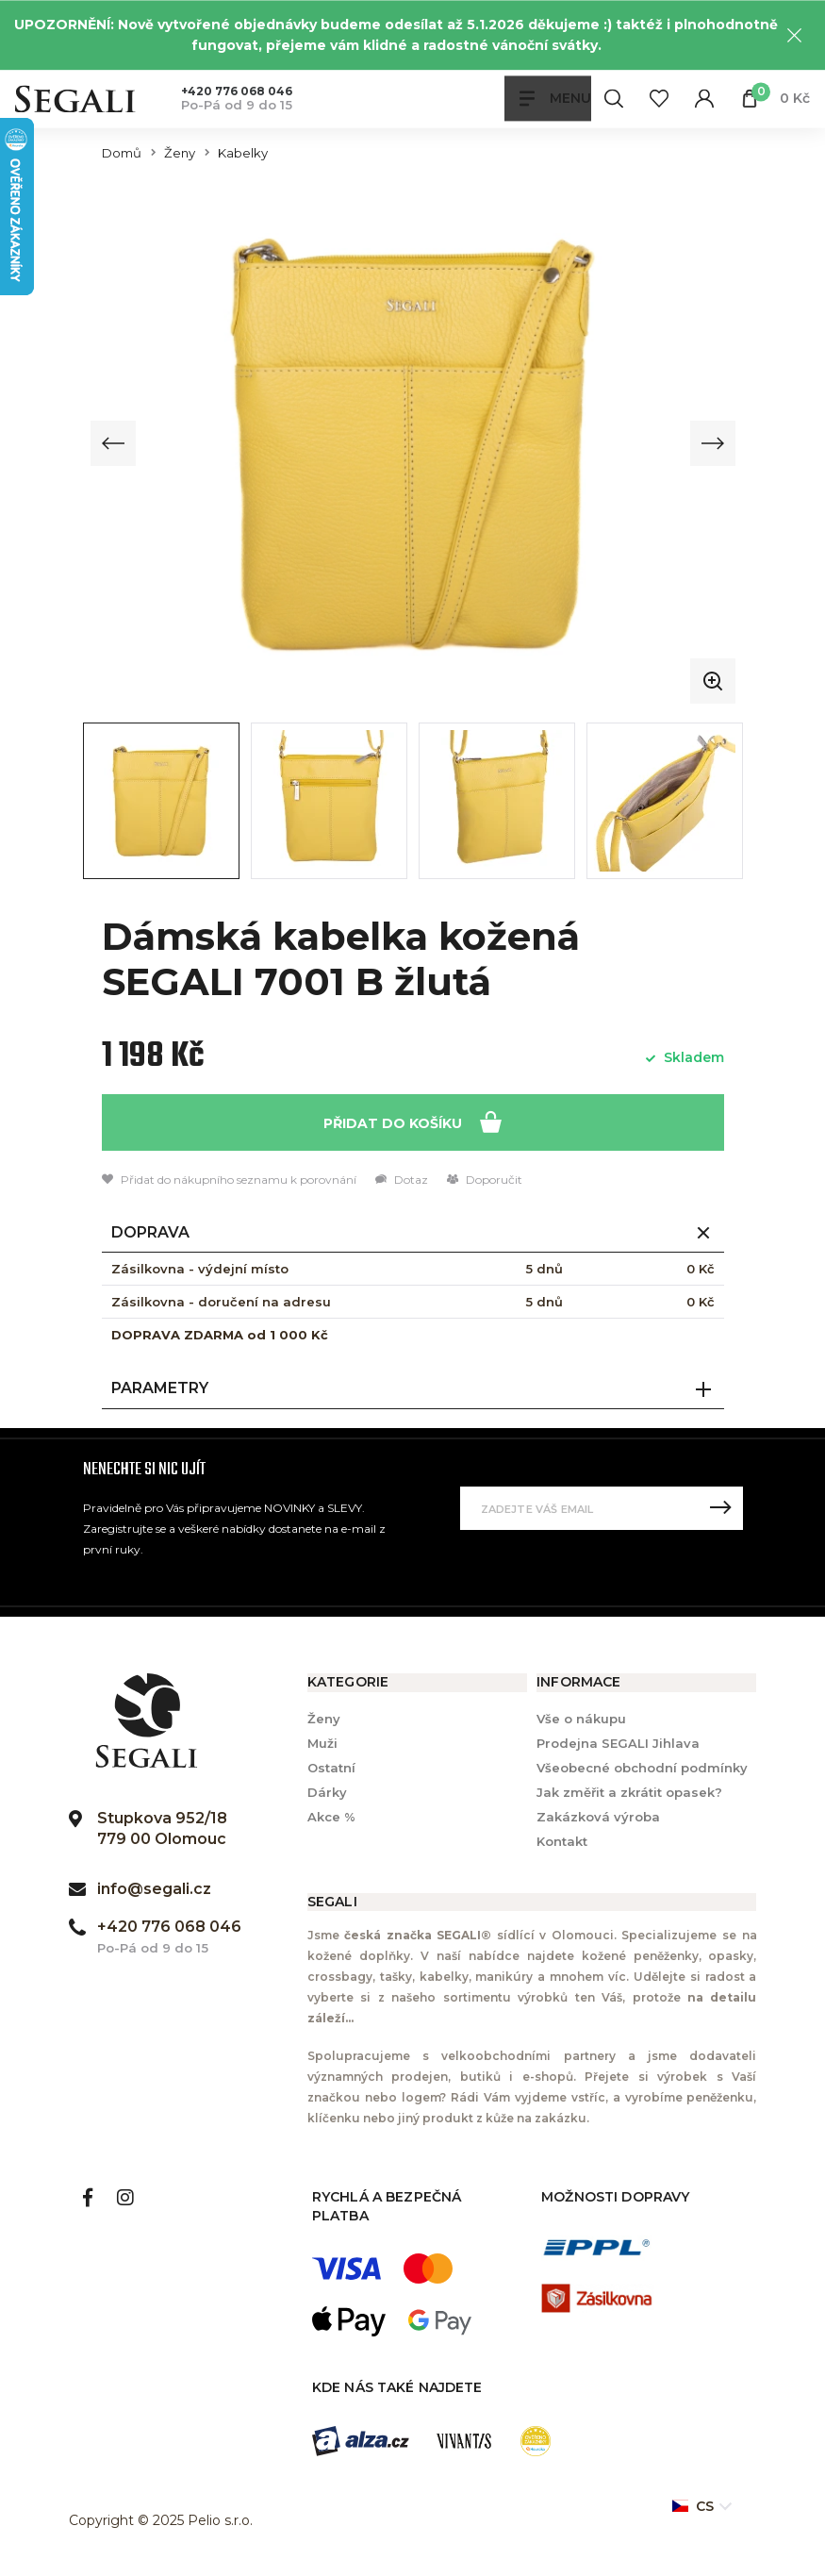 The width and height of the screenshot is (825, 2576). I want to click on Domů, so click(121, 153).